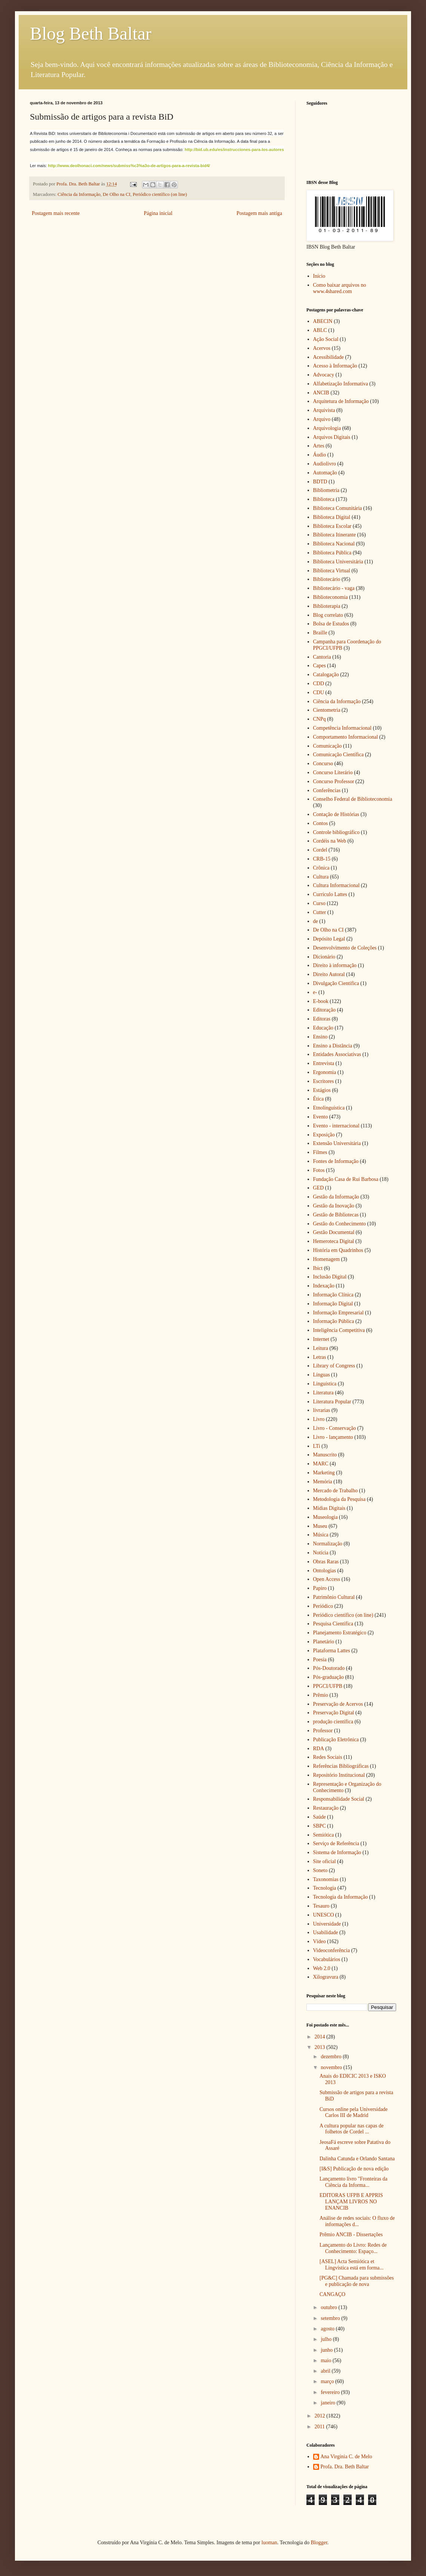 Image resolution: width=426 pixels, height=2576 pixels. Describe the element at coordinates (315, 921) in the screenshot. I see `de` at that location.